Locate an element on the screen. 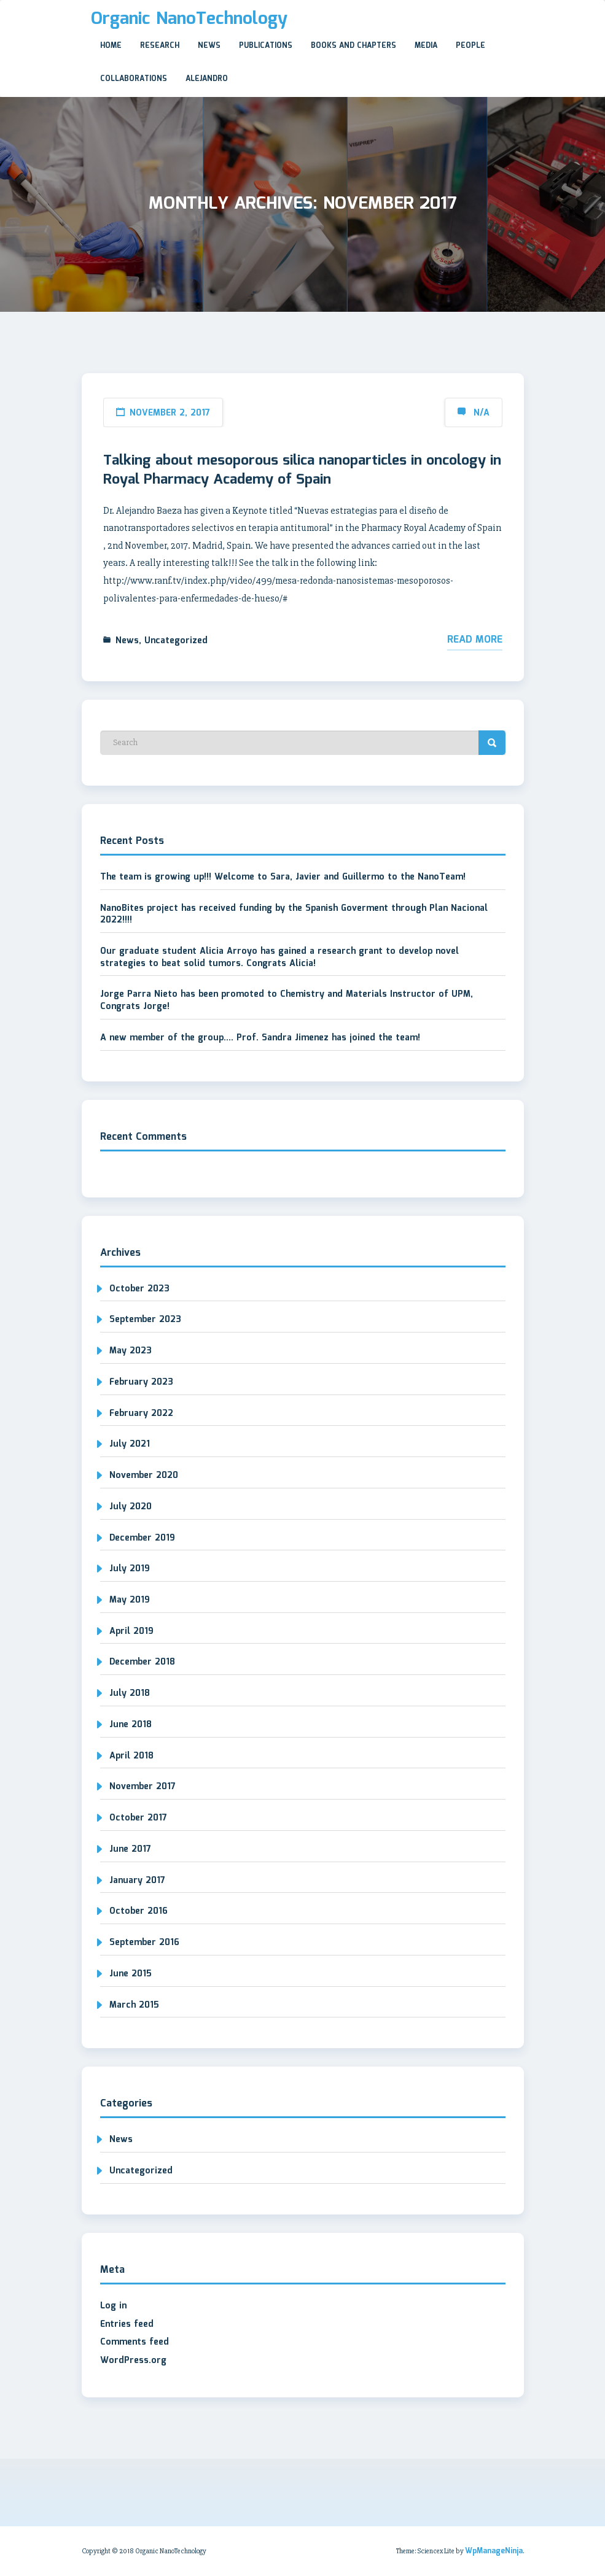  June 2017 is located at coordinates (130, 1849).